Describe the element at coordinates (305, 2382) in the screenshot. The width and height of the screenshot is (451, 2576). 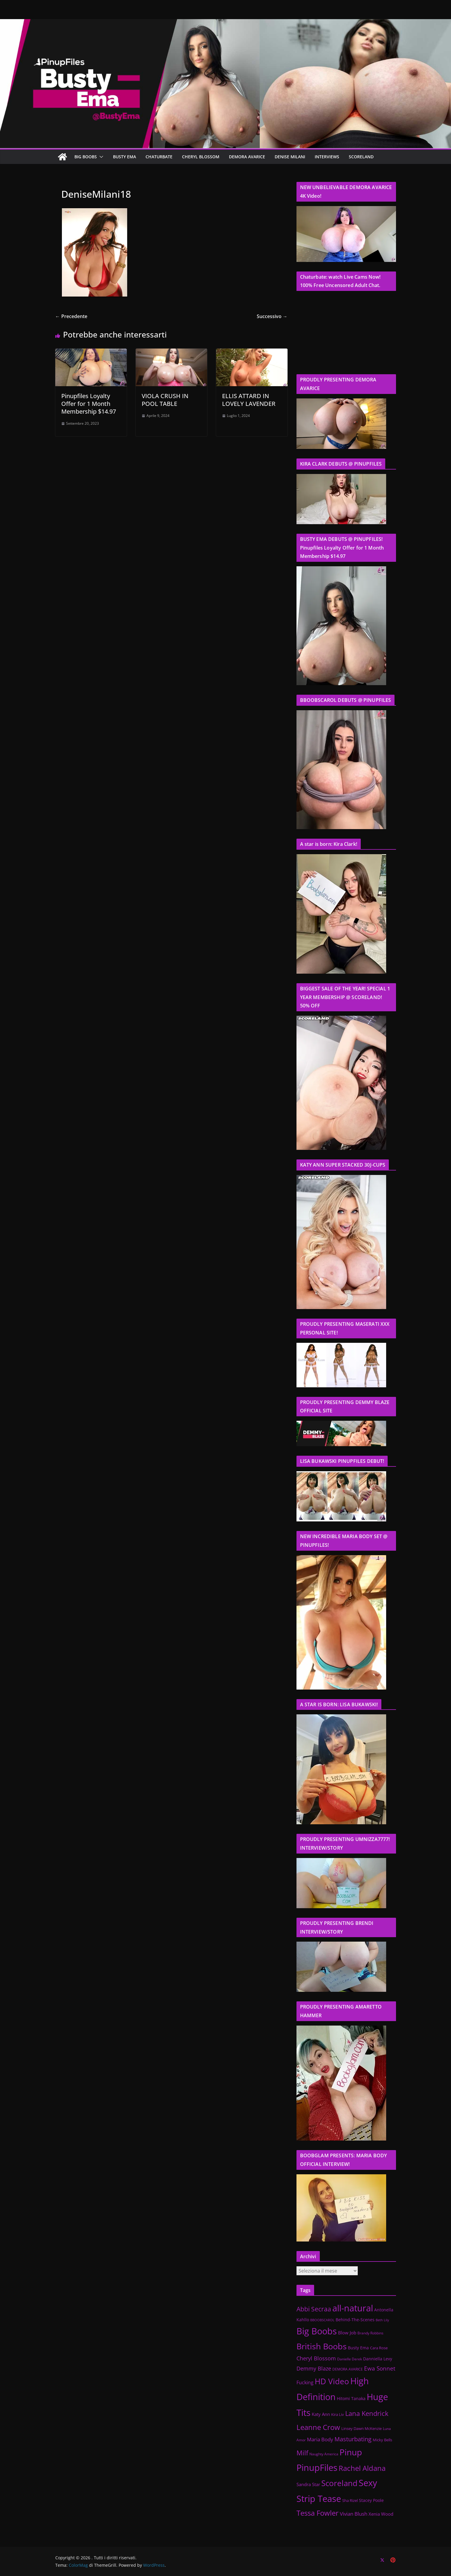
I see `Fucking [Fucking (23 elementi)]` at that location.